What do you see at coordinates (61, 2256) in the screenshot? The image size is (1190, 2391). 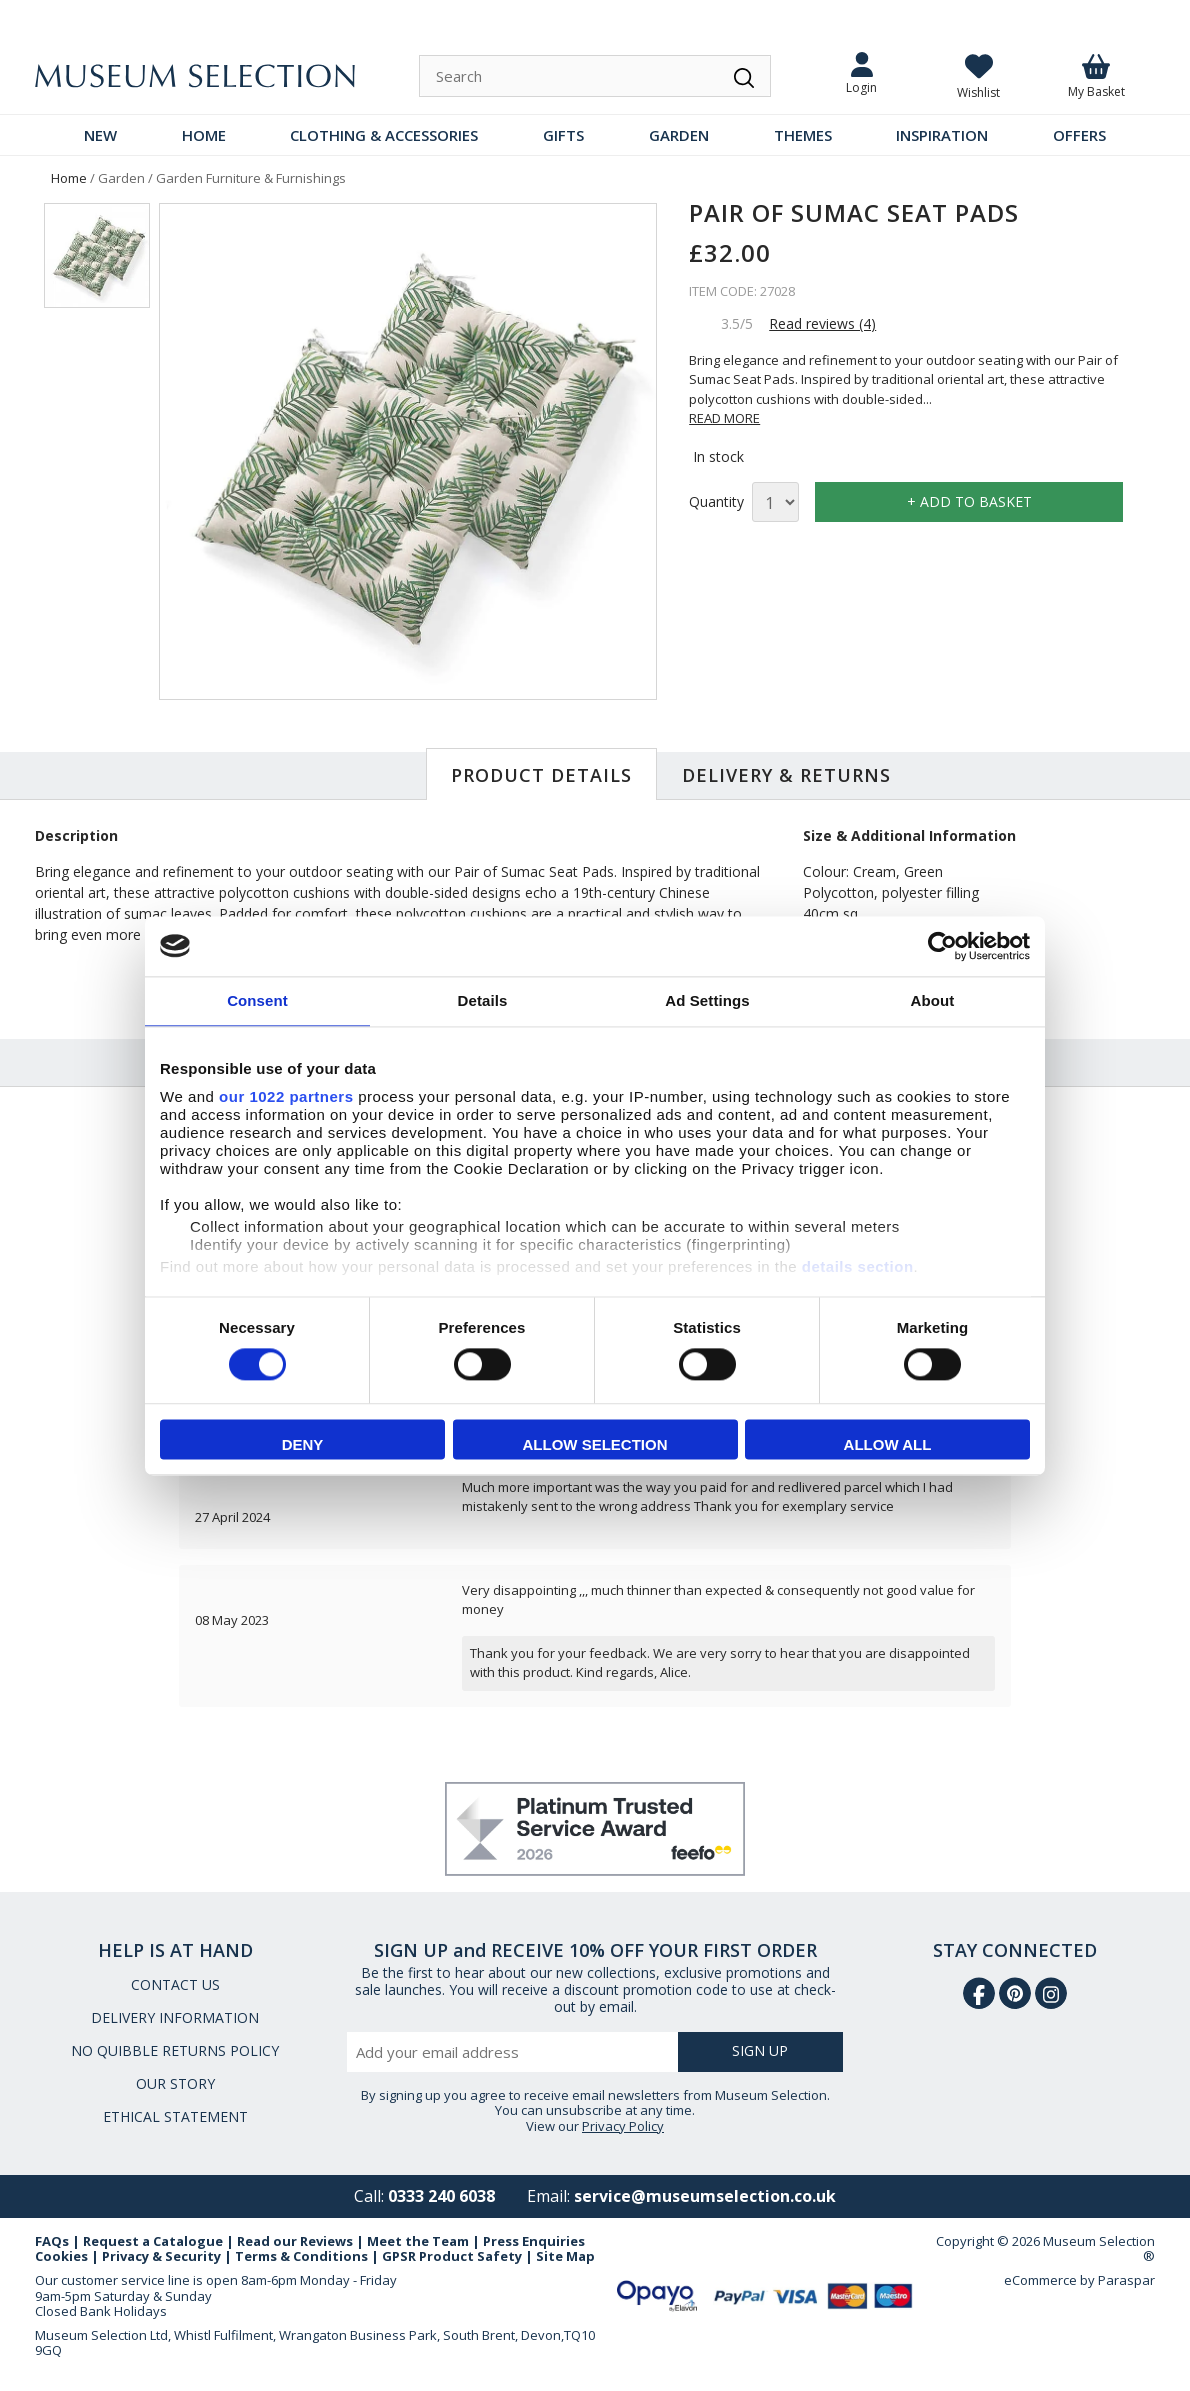 I see `Cookies` at bounding box center [61, 2256].